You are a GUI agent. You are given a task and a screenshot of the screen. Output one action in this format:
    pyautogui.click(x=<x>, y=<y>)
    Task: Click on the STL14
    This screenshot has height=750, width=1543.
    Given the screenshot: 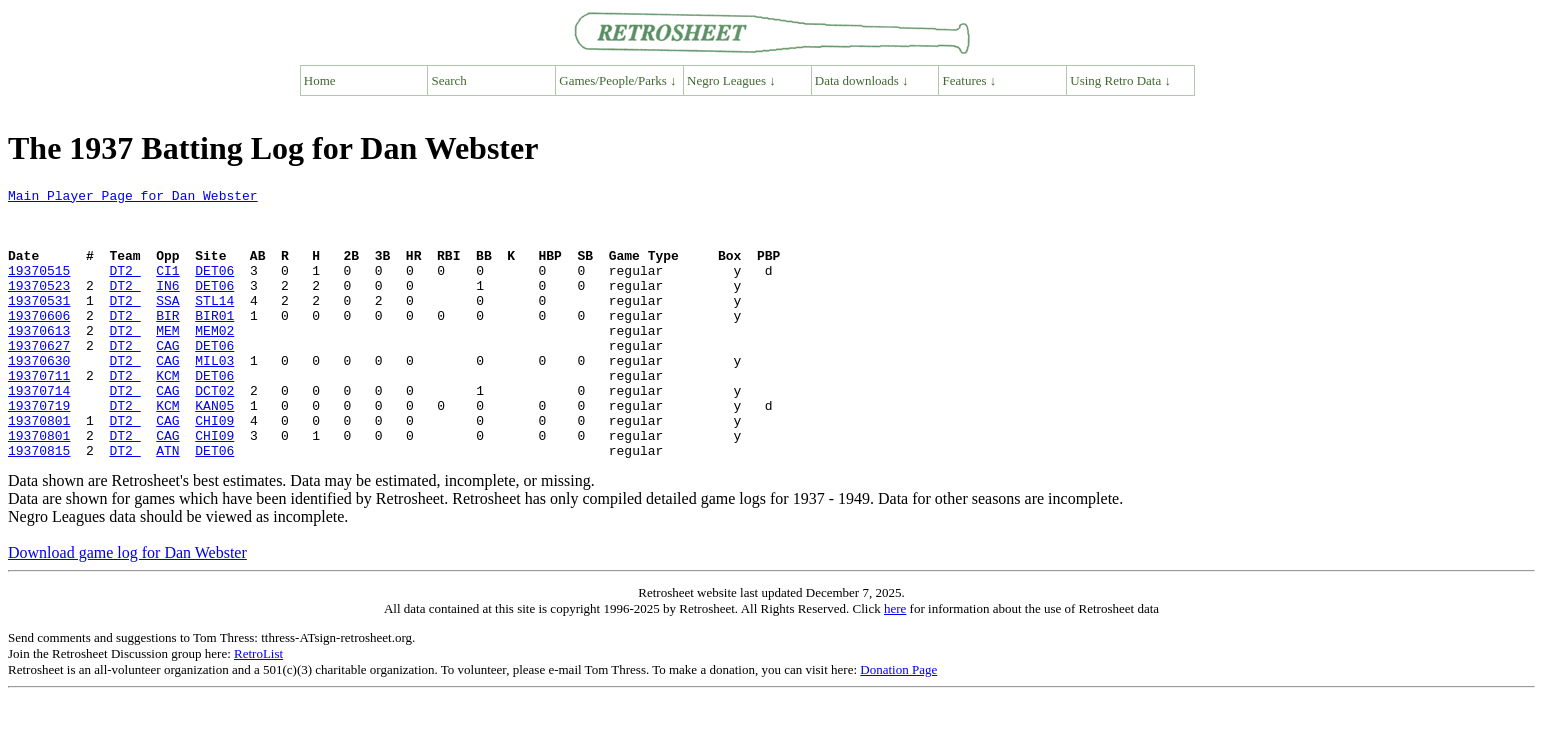 What is the action you would take?
    pyautogui.click(x=214, y=324)
    